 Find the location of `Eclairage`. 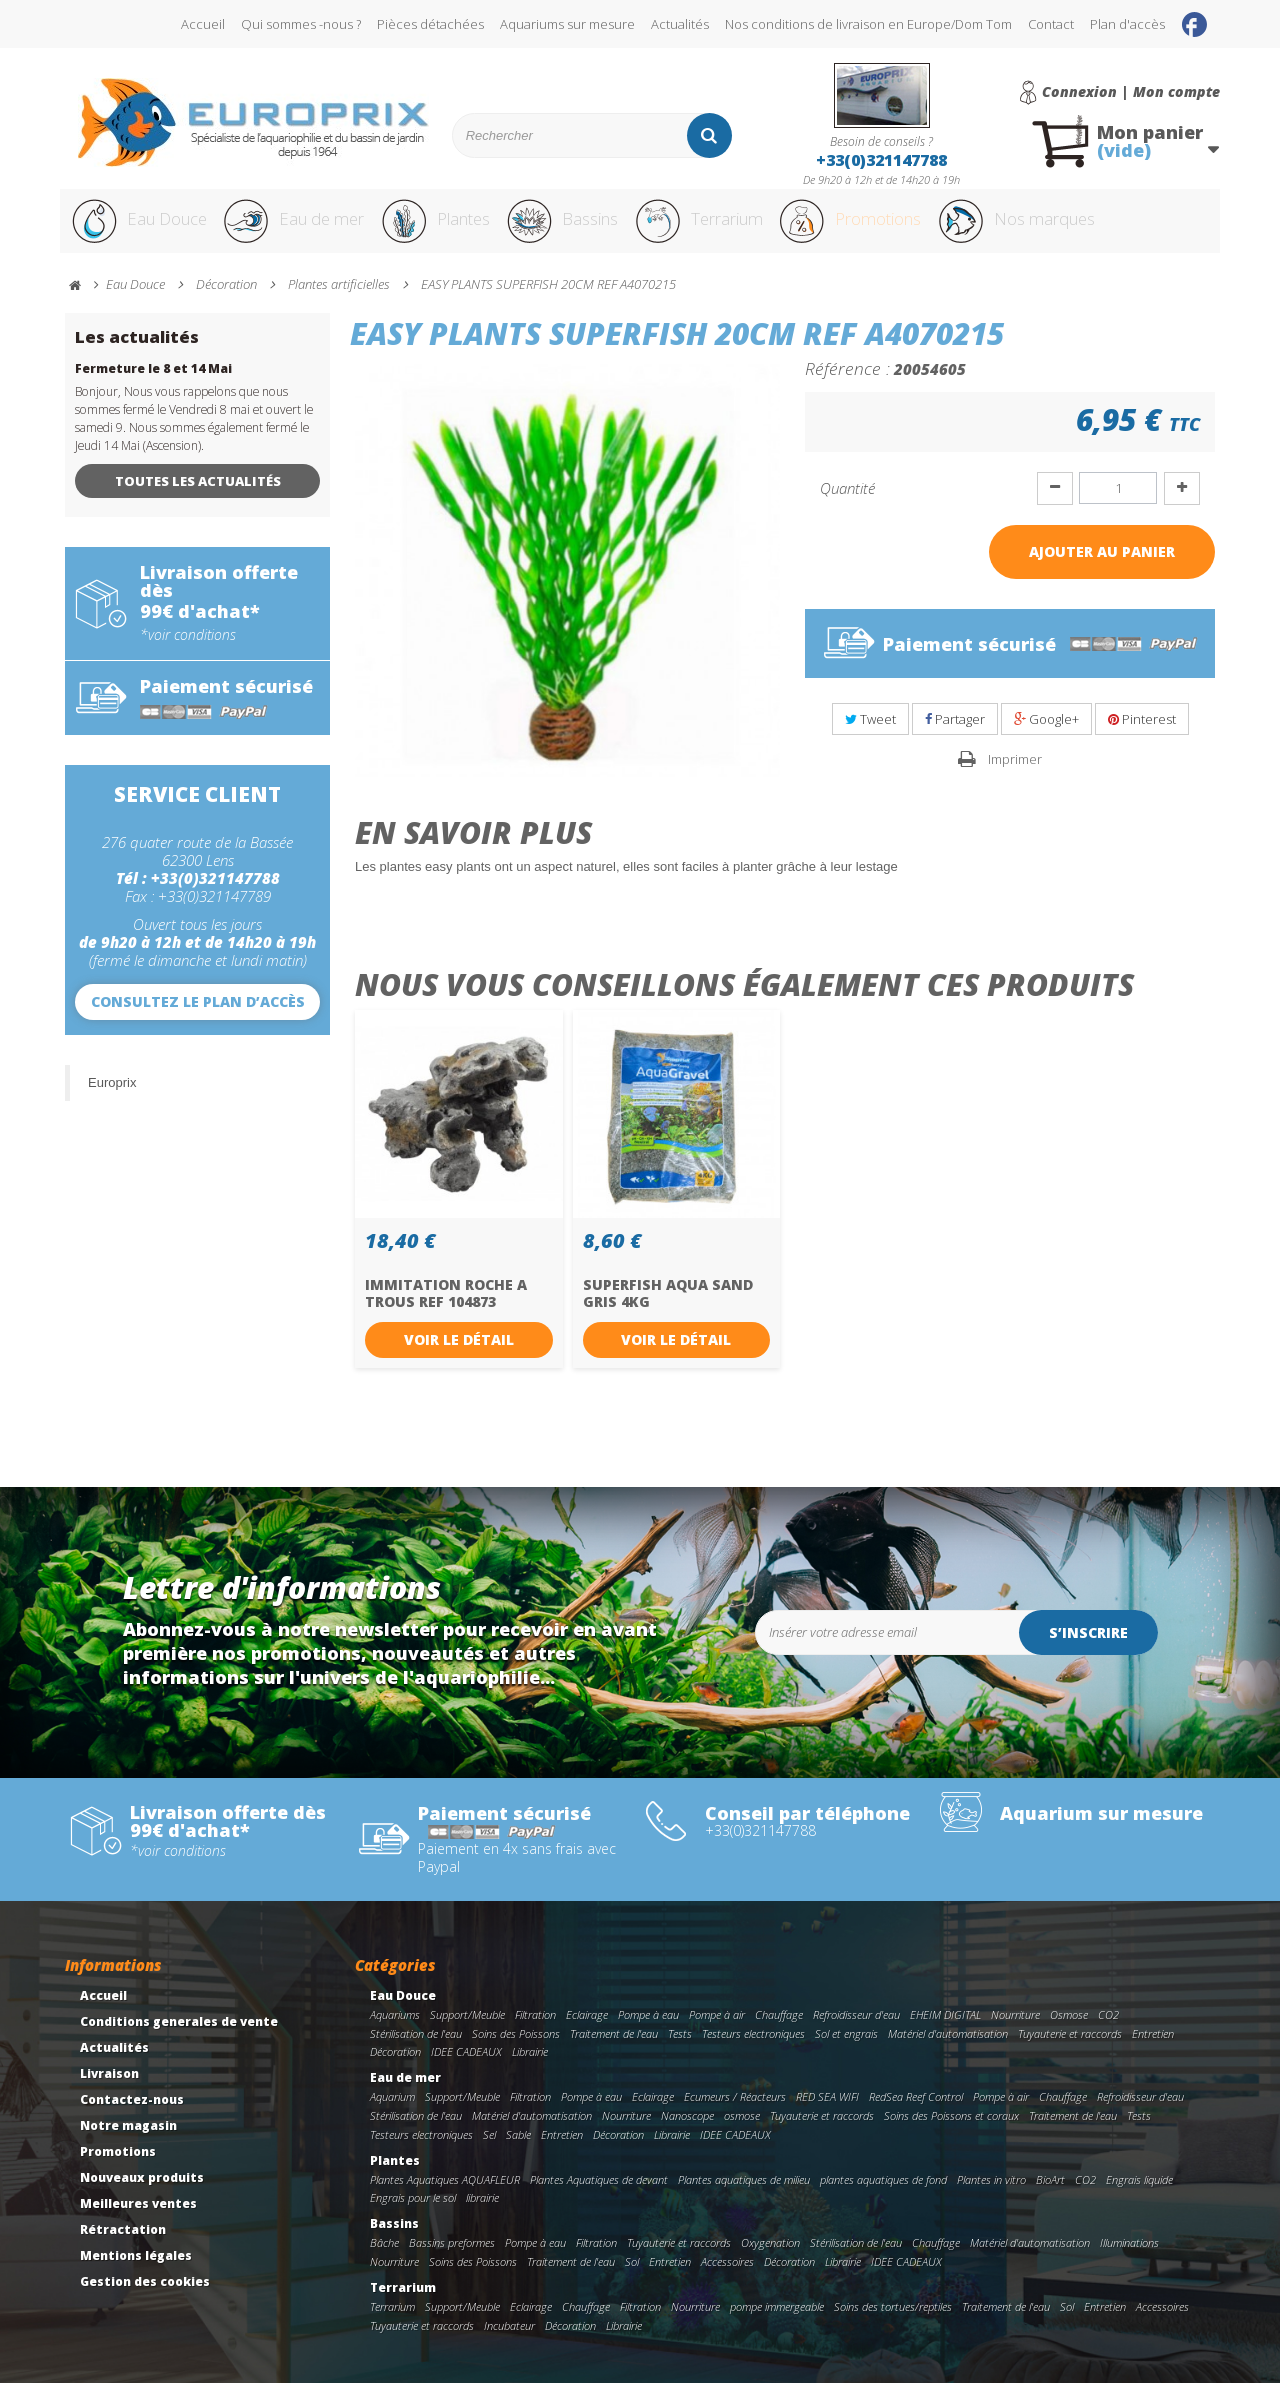

Eclairage is located at coordinates (587, 2027).